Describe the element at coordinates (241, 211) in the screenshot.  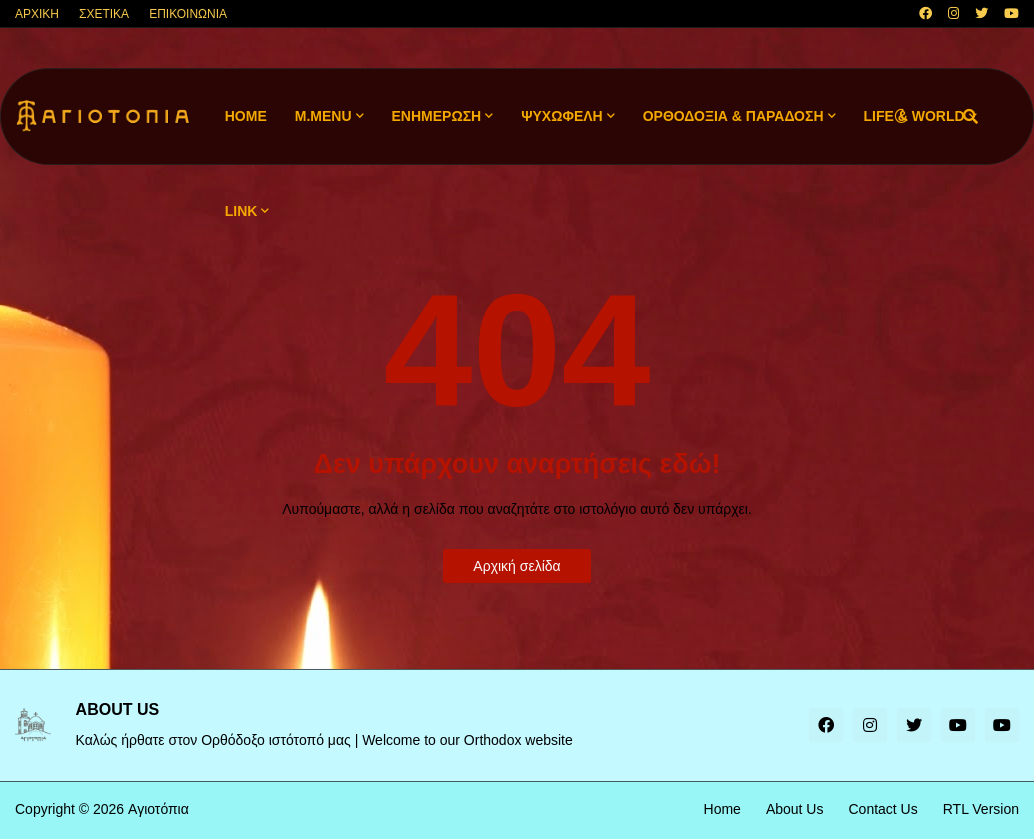
I see `LINK [menuitem]` at that location.